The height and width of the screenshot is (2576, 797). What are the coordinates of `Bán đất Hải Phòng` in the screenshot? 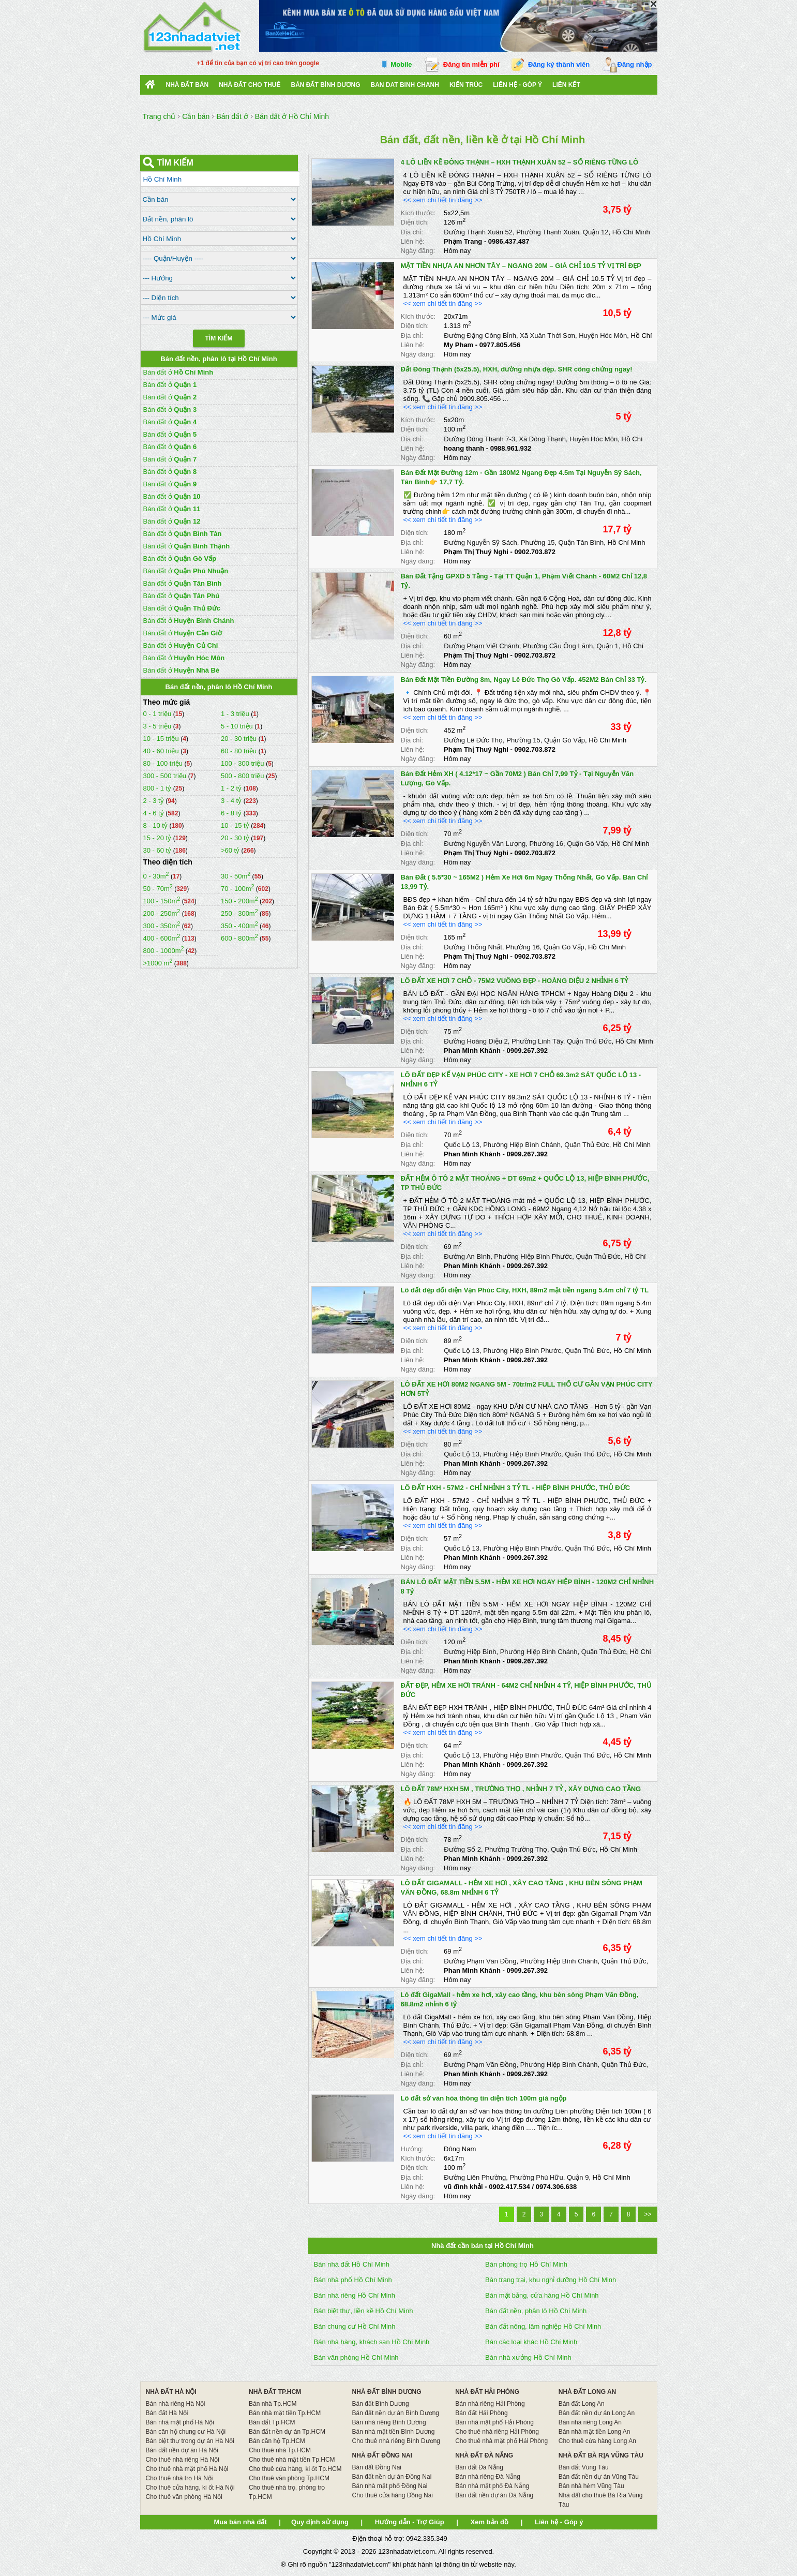 It's located at (481, 2413).